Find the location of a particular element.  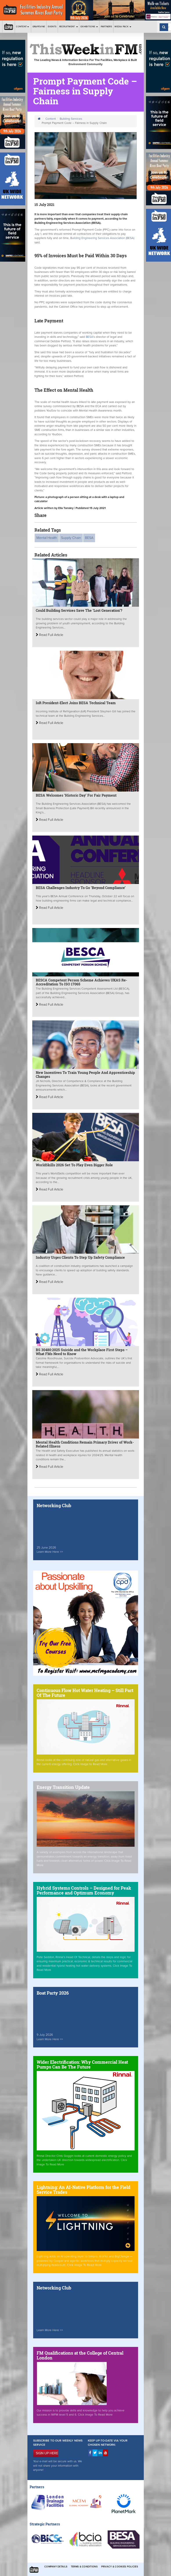

Building Engineering Services Association (BESA) is located at coordinates (102, 238).